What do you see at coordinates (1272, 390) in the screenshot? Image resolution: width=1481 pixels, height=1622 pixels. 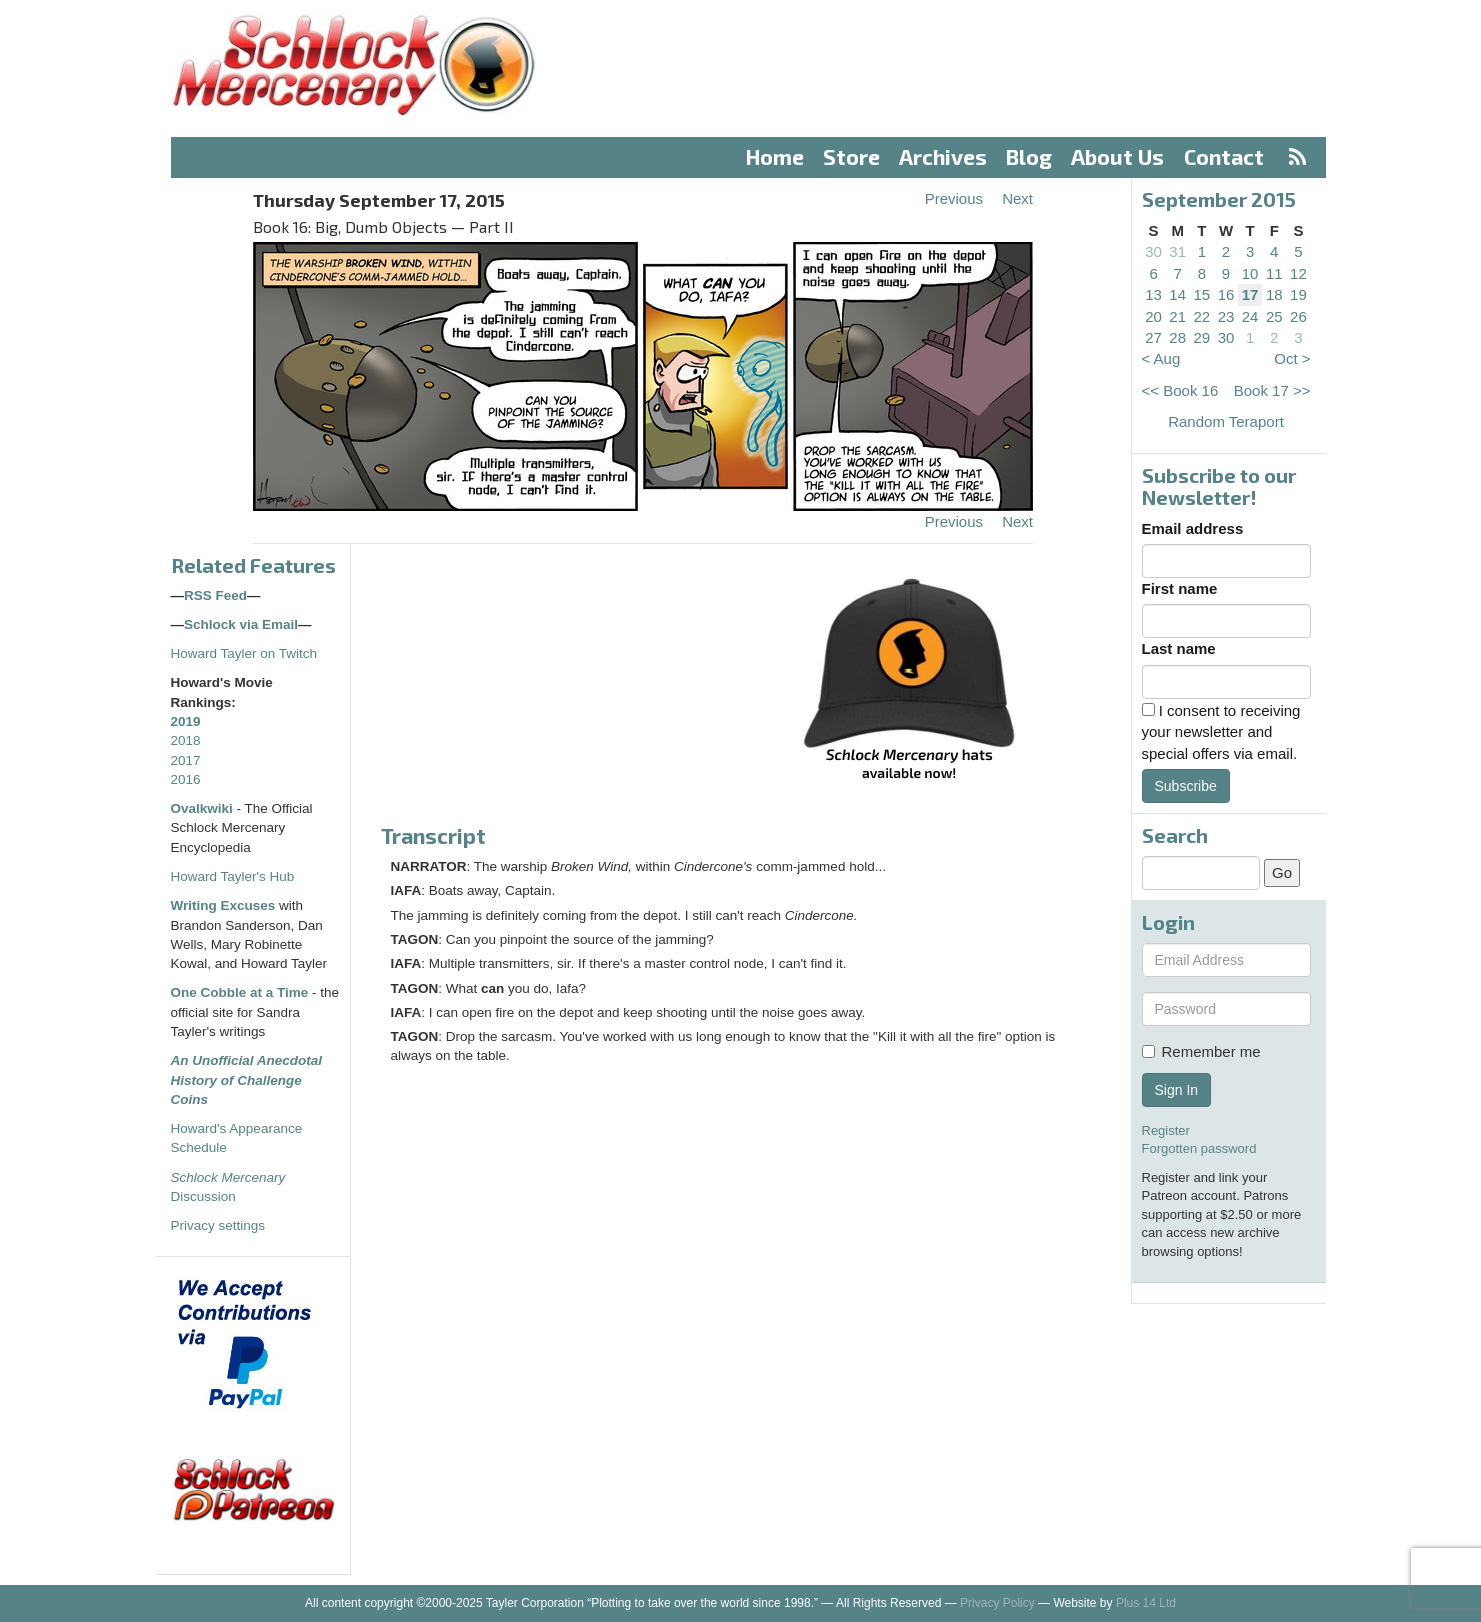 I see `Book 17 >>` at bounding box center [1272, 390].